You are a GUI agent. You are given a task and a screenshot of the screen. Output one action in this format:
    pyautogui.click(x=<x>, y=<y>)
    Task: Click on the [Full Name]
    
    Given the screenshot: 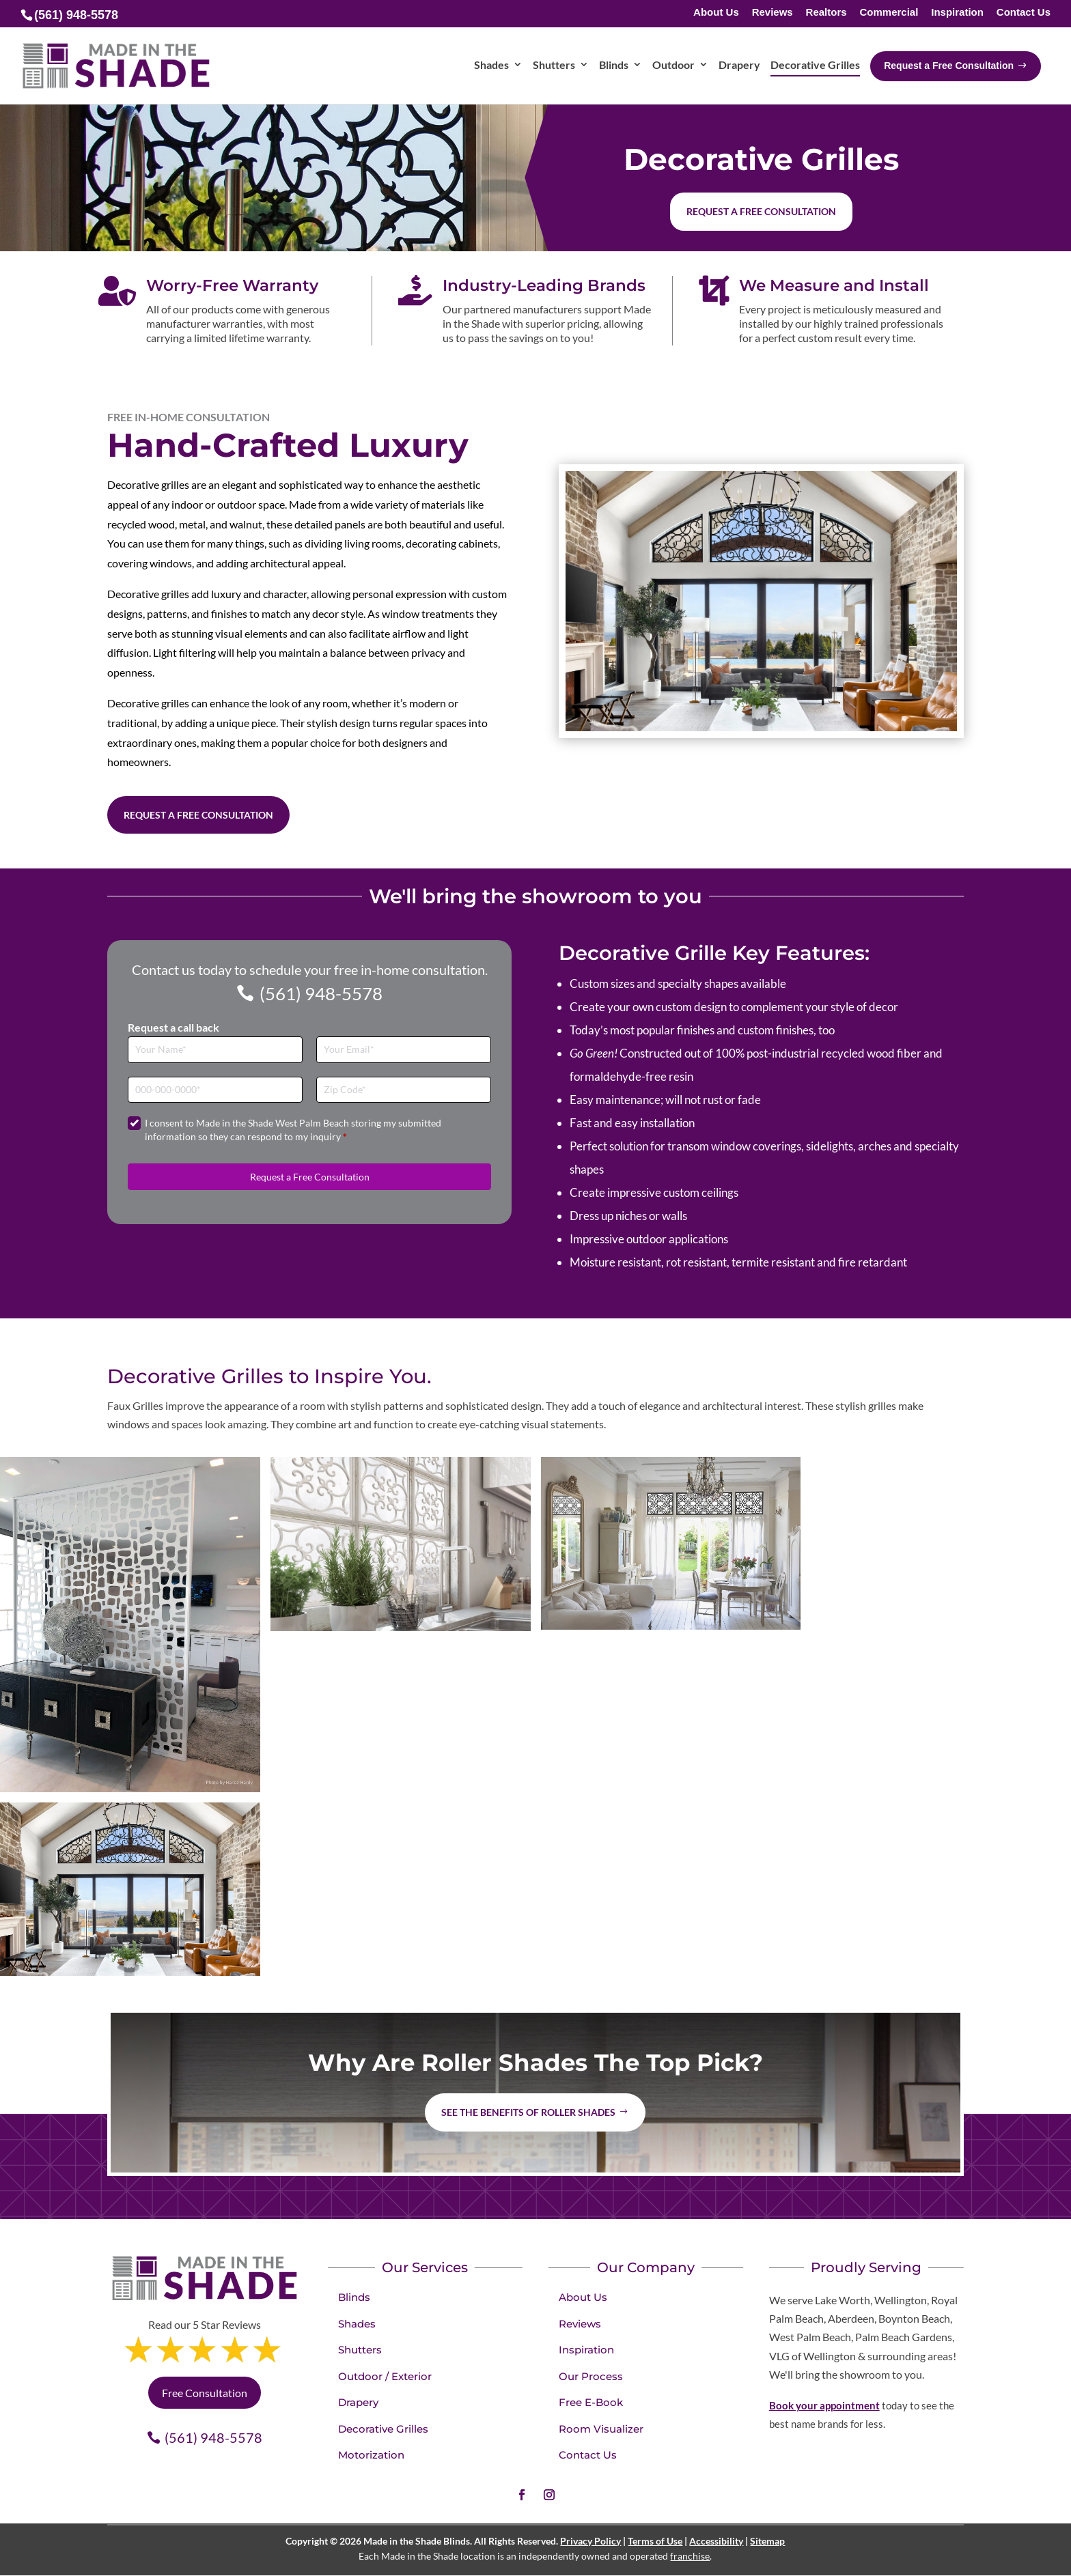 What is the action you would take?
    pyautogui.click(x=215, y=1049)
    